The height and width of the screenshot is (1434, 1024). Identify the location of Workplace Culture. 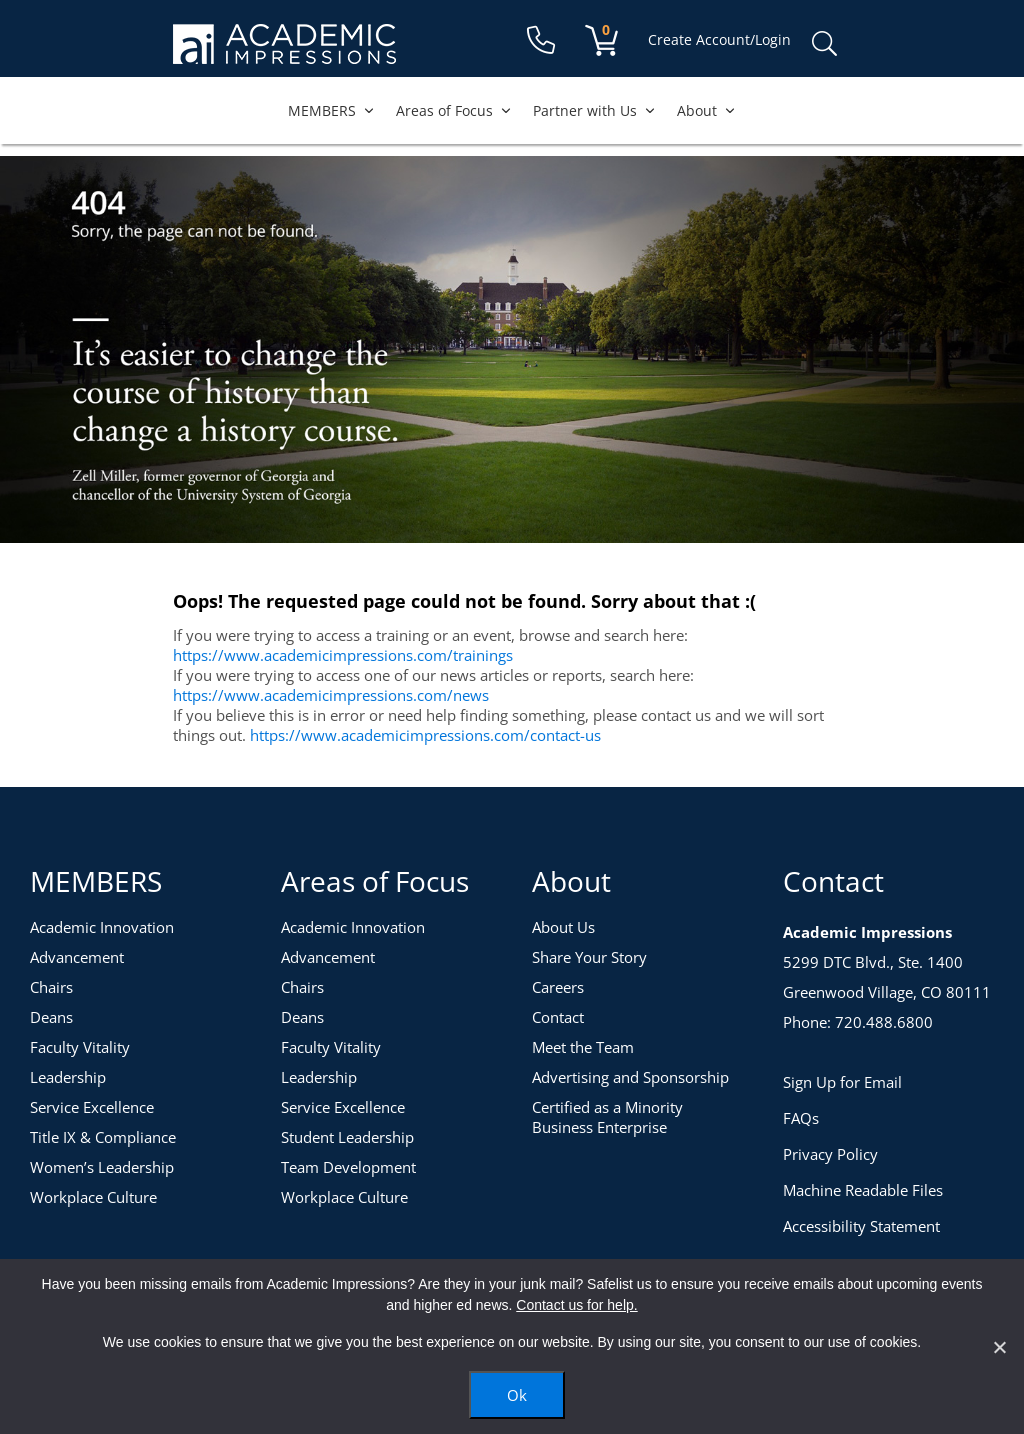
(93, 1197).